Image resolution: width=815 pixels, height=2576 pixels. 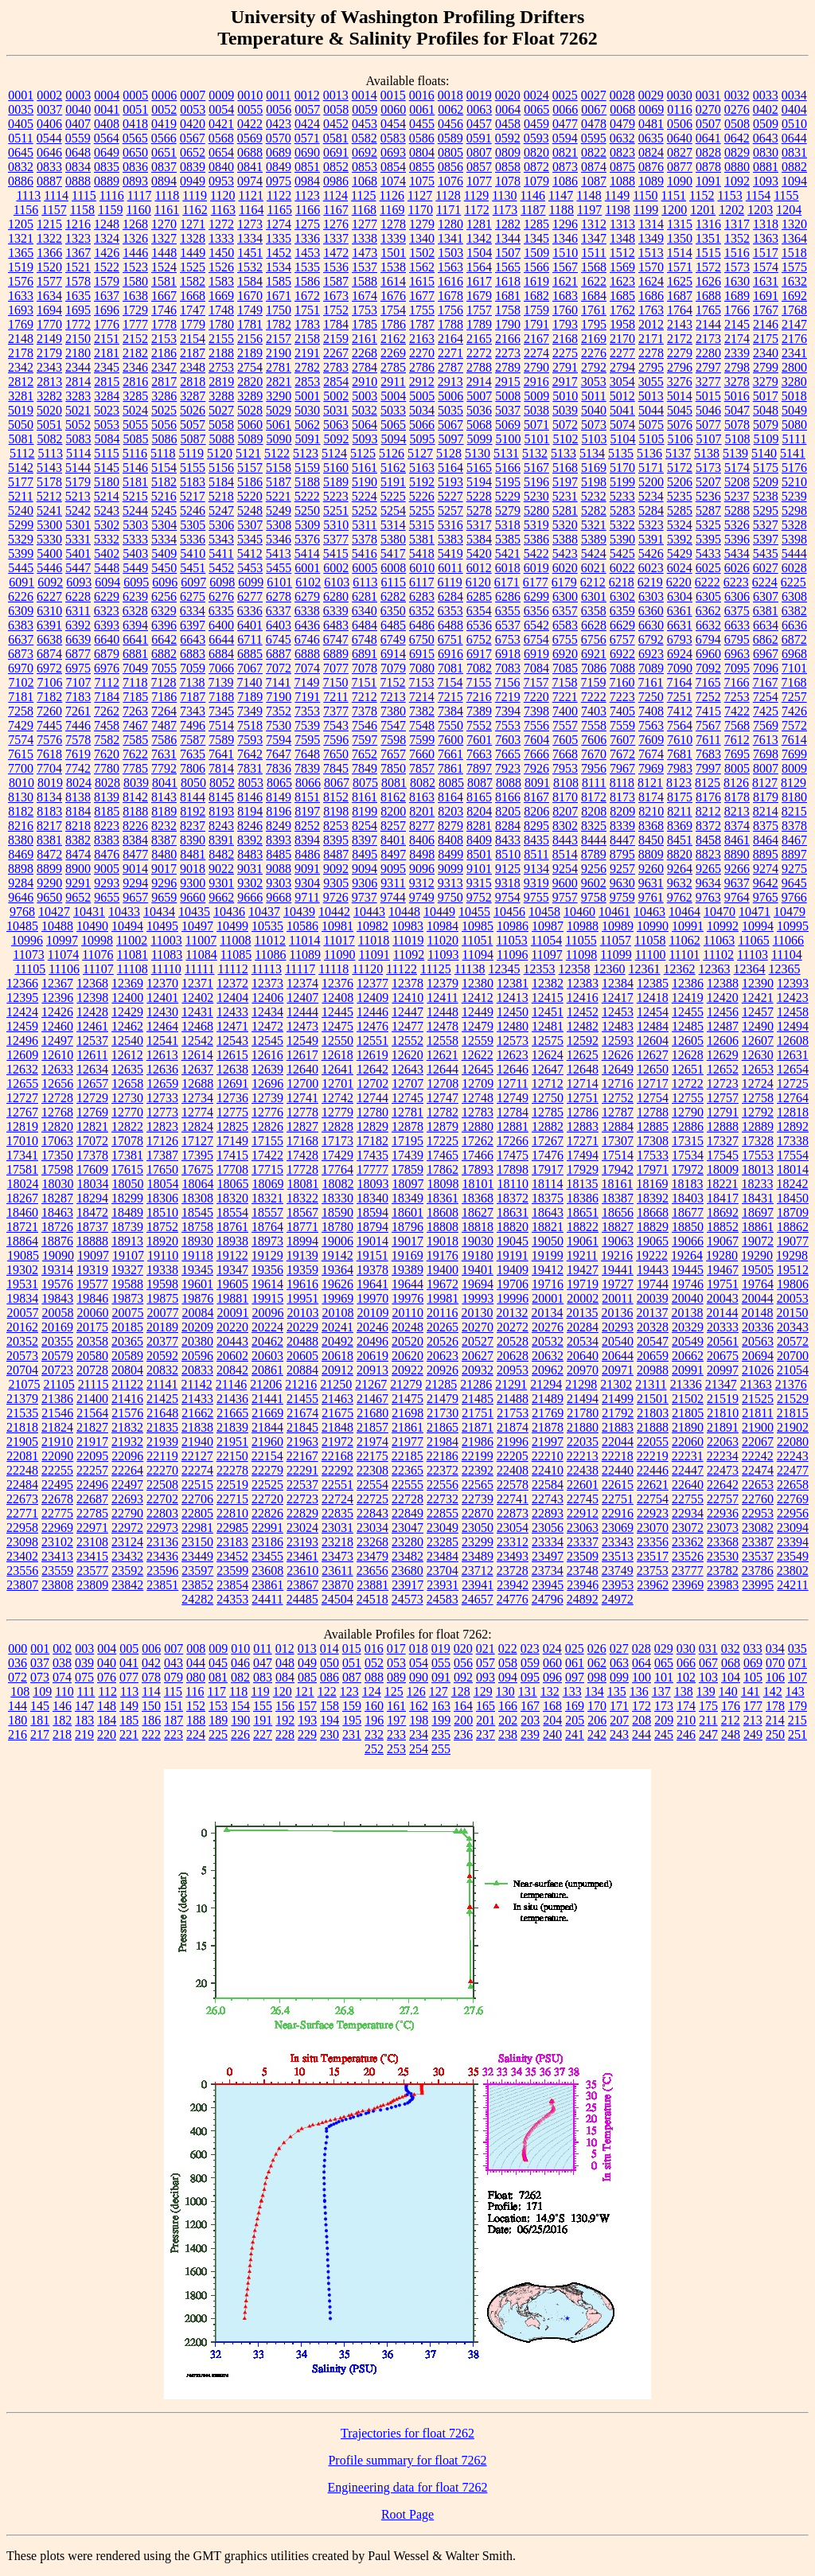 What do you see at coordinates (765, 825) in the screenshot?
I see `8375` at bounding box center [765, 825].